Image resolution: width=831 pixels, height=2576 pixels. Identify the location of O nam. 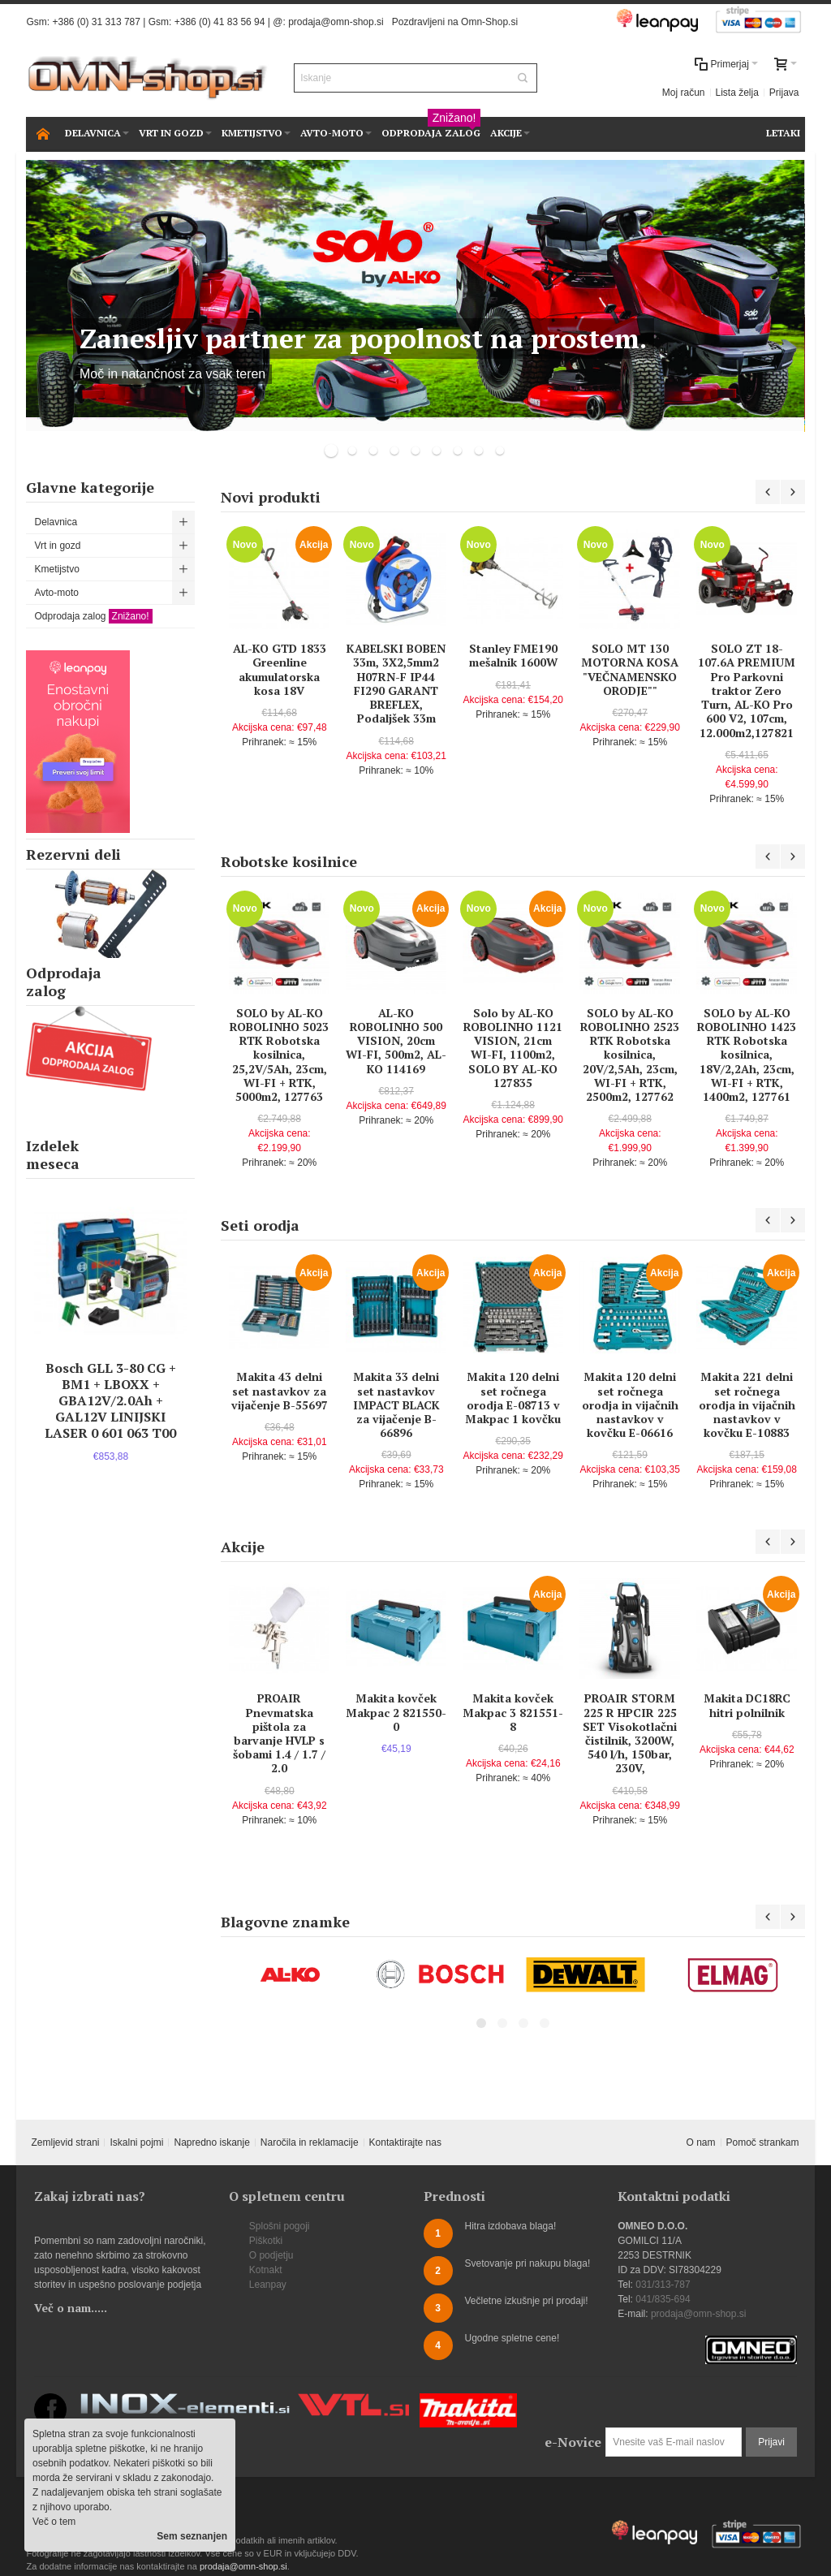
(701, 2142).